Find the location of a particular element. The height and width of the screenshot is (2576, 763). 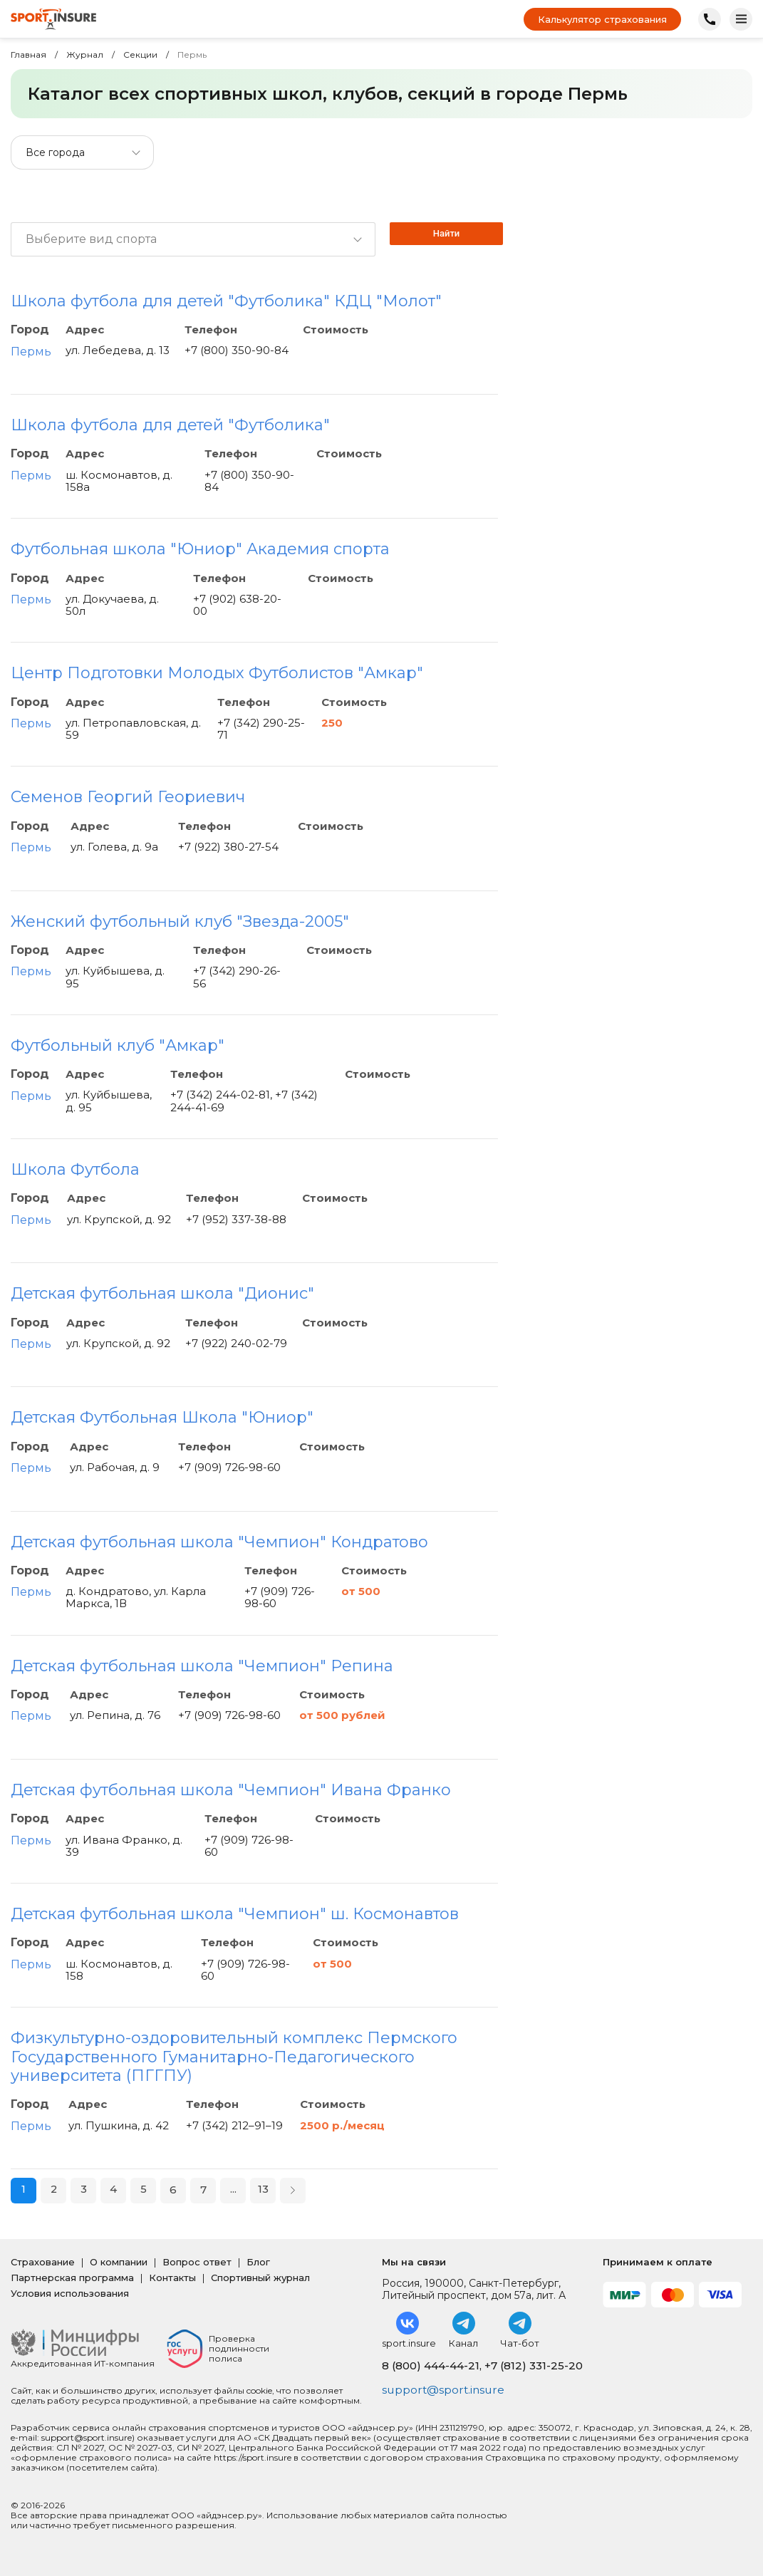

... is located at coordinates (233, 2189).